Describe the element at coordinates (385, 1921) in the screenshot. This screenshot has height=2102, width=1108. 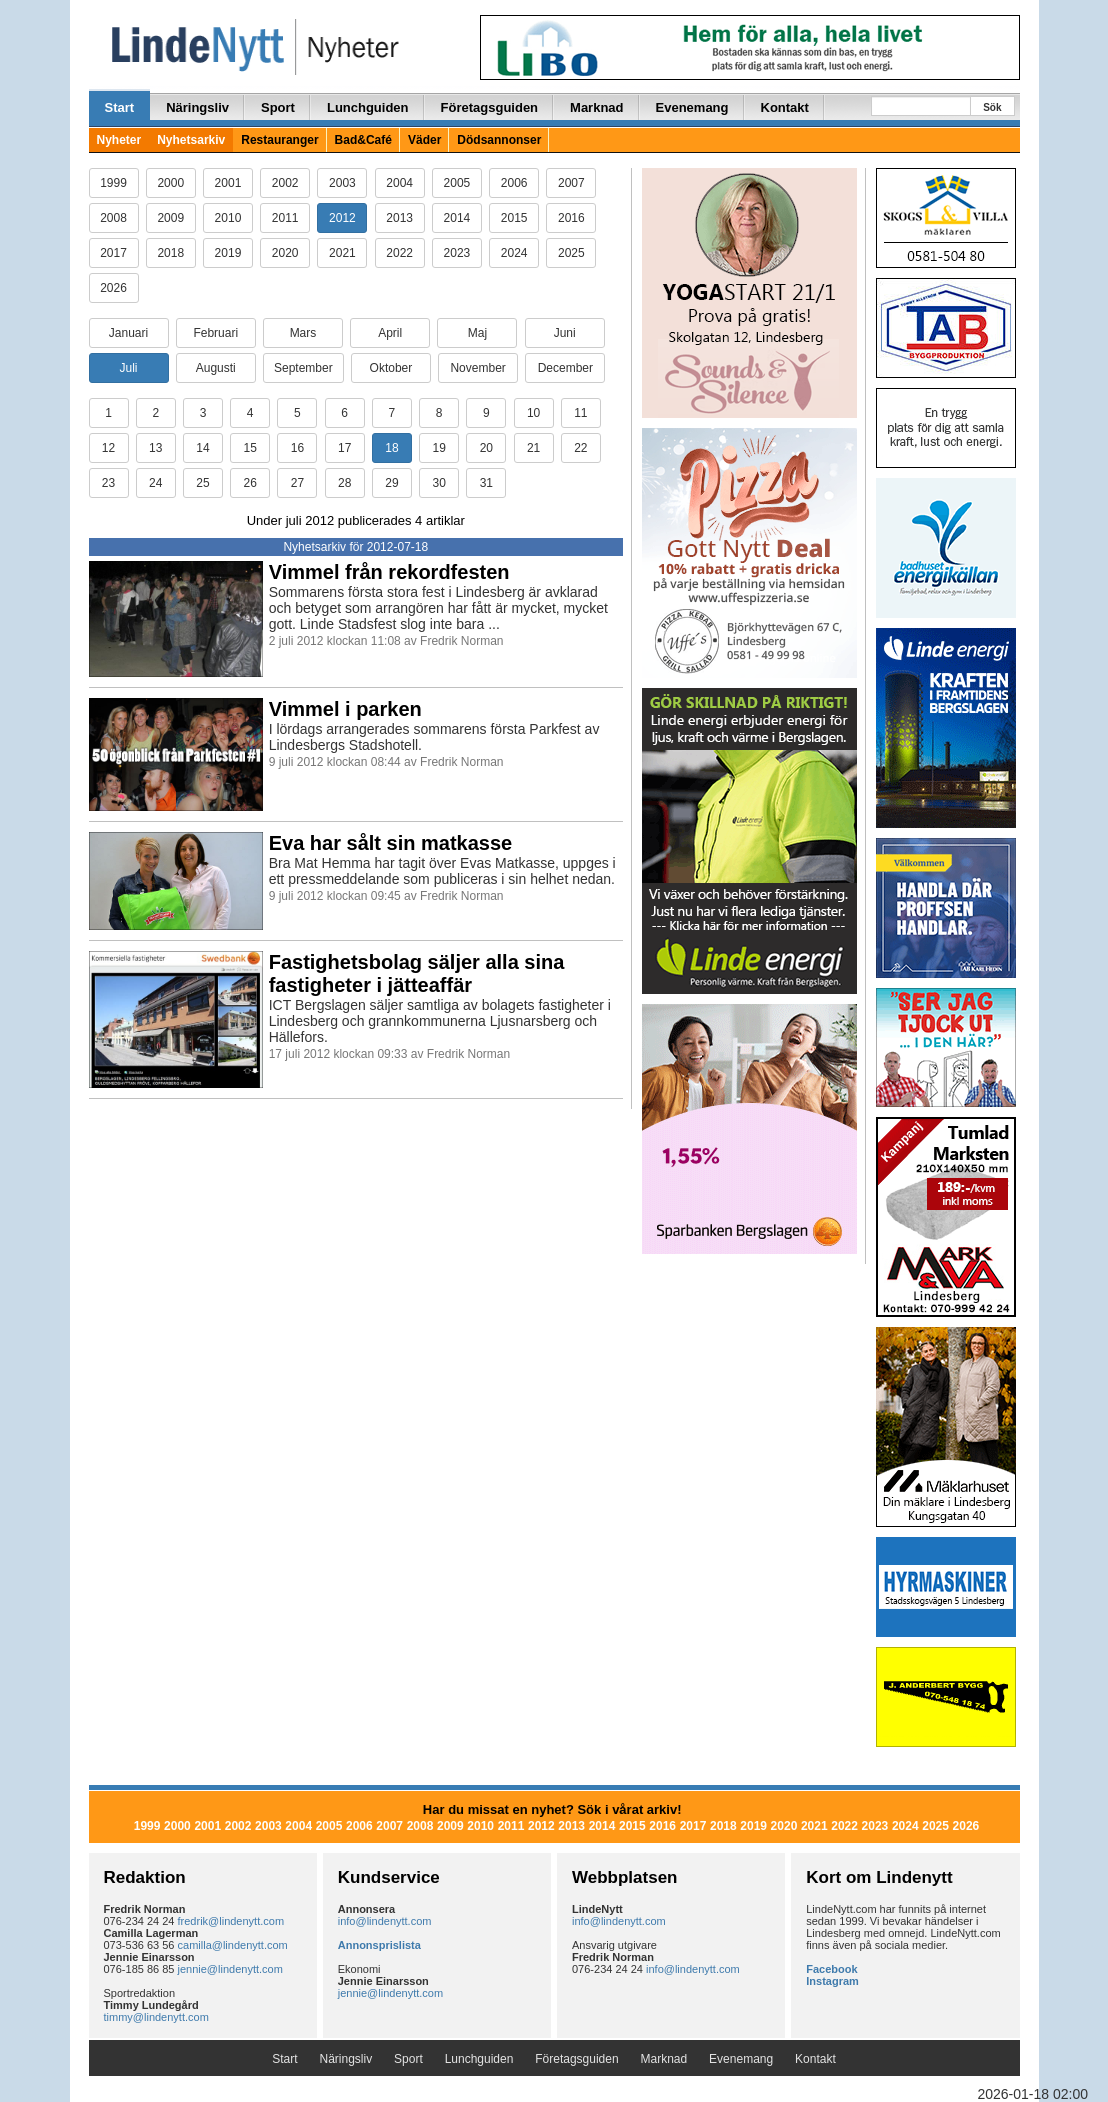
I see `info@lindenytt.com` at that location.